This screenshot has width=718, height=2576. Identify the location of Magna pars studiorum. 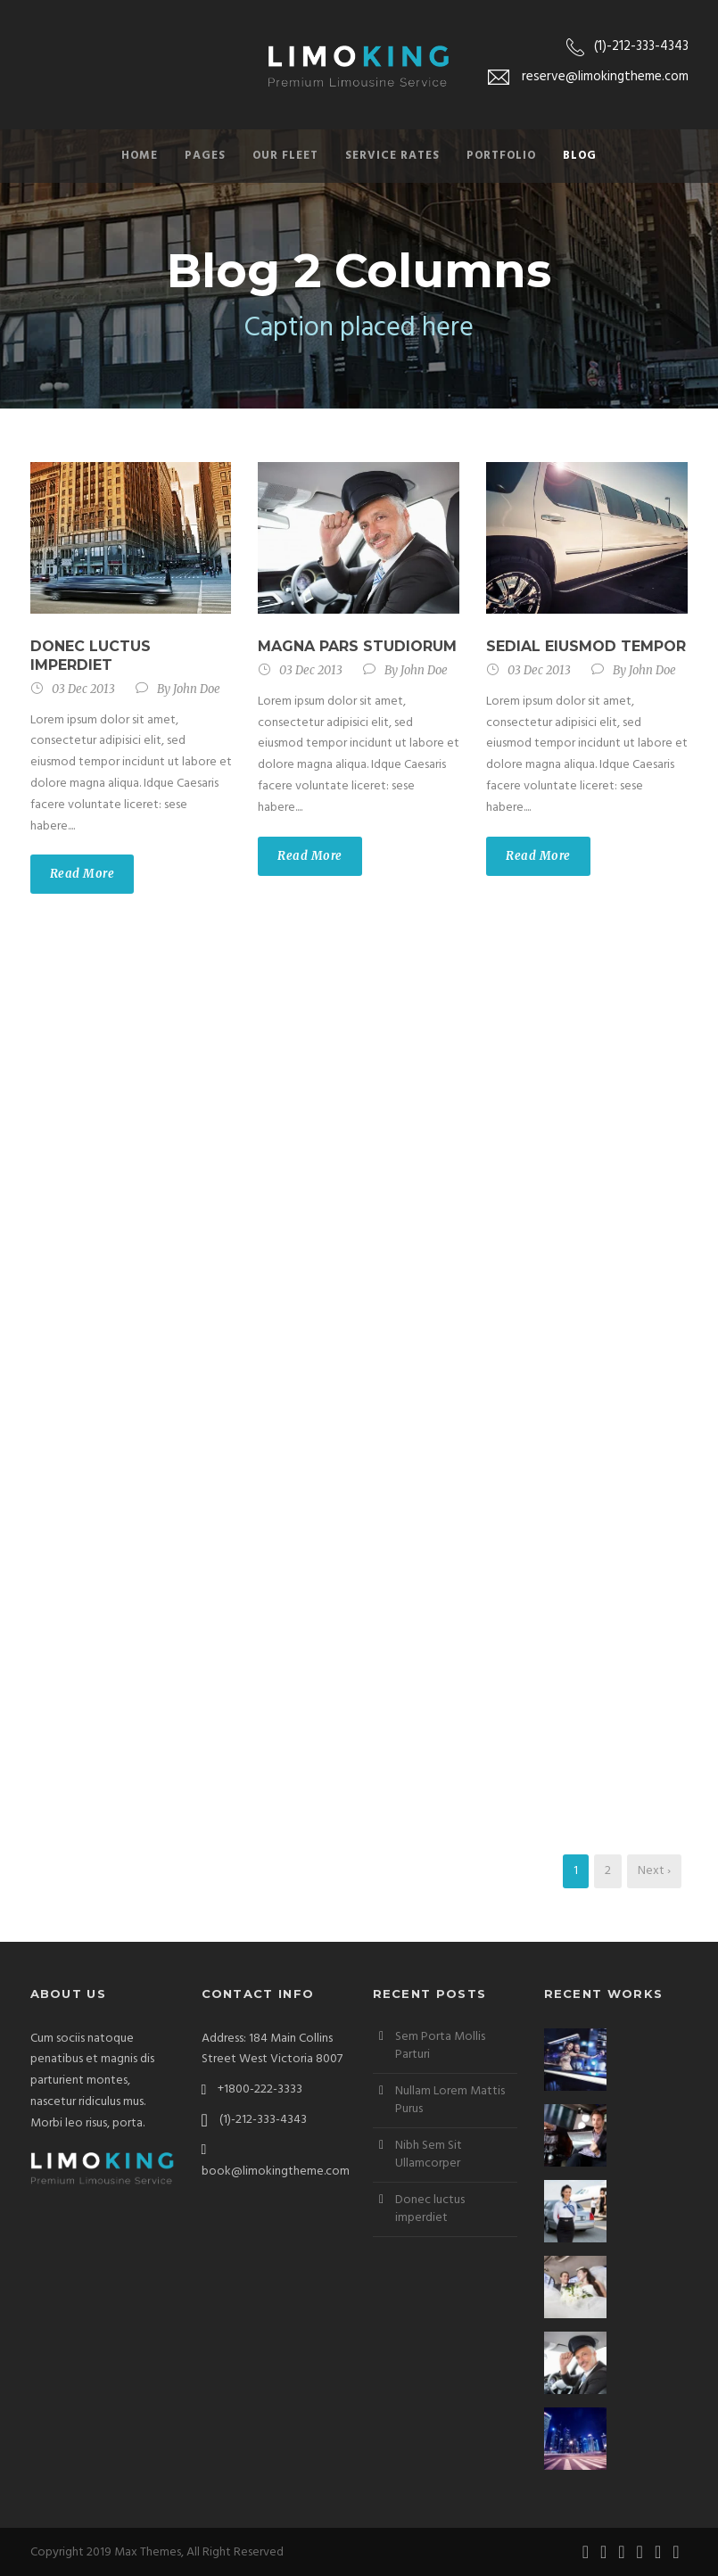
(357, 646).